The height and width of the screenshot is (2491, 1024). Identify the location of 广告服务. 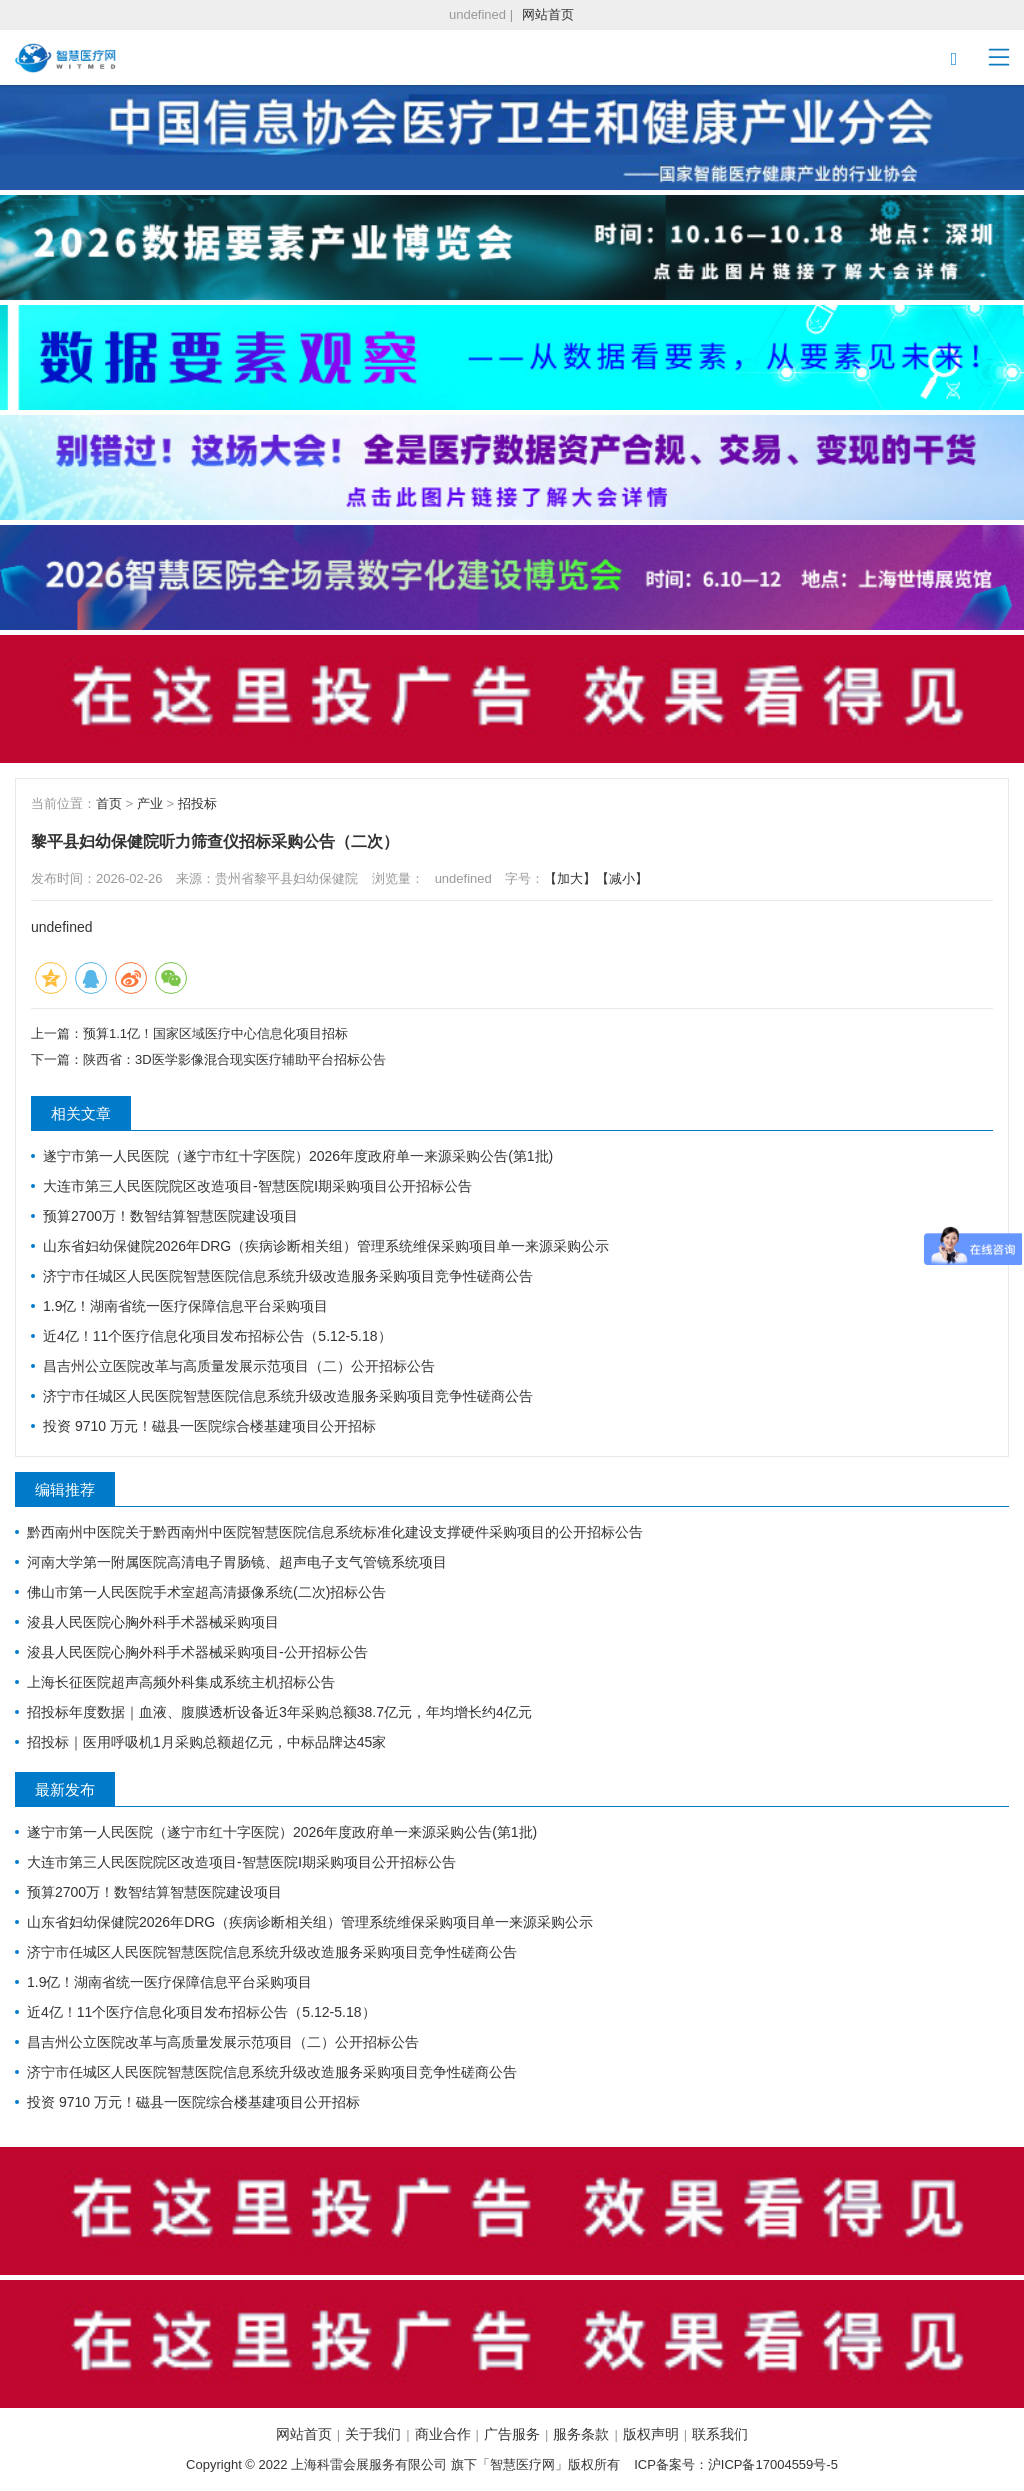
(512, 2434).